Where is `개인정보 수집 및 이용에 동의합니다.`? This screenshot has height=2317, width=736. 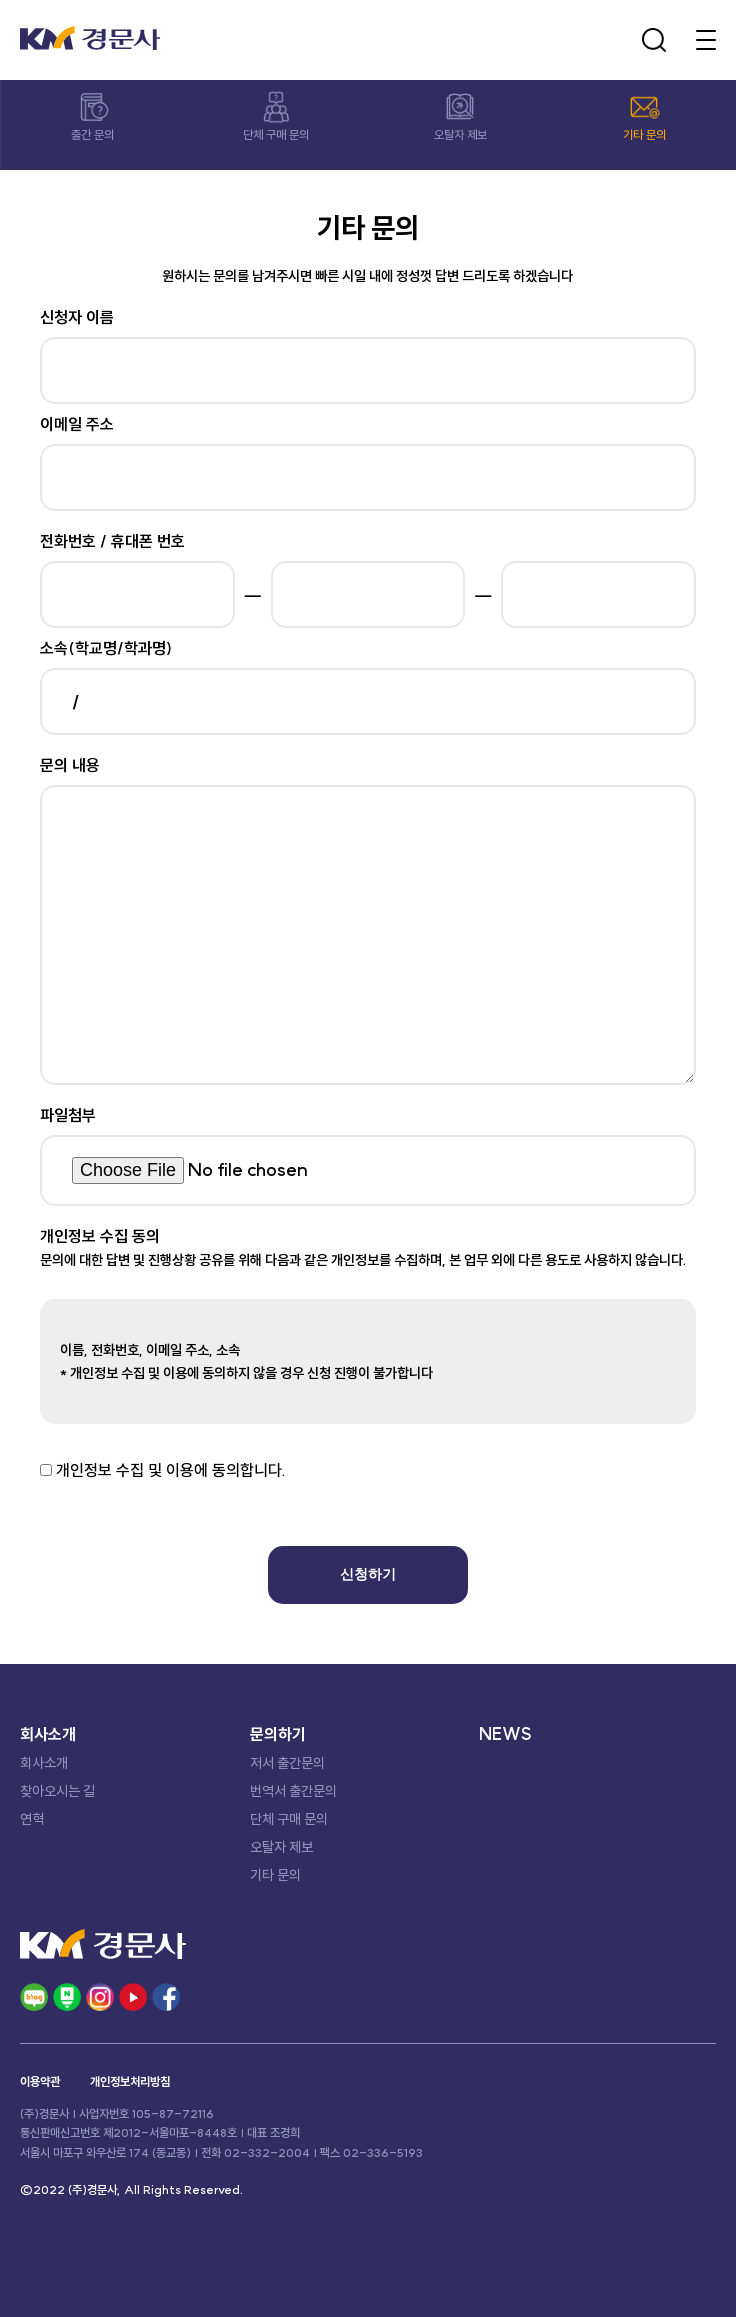 개인정보 수집 및 이용에 동의합니다. is located at coordinates (171, 1470).